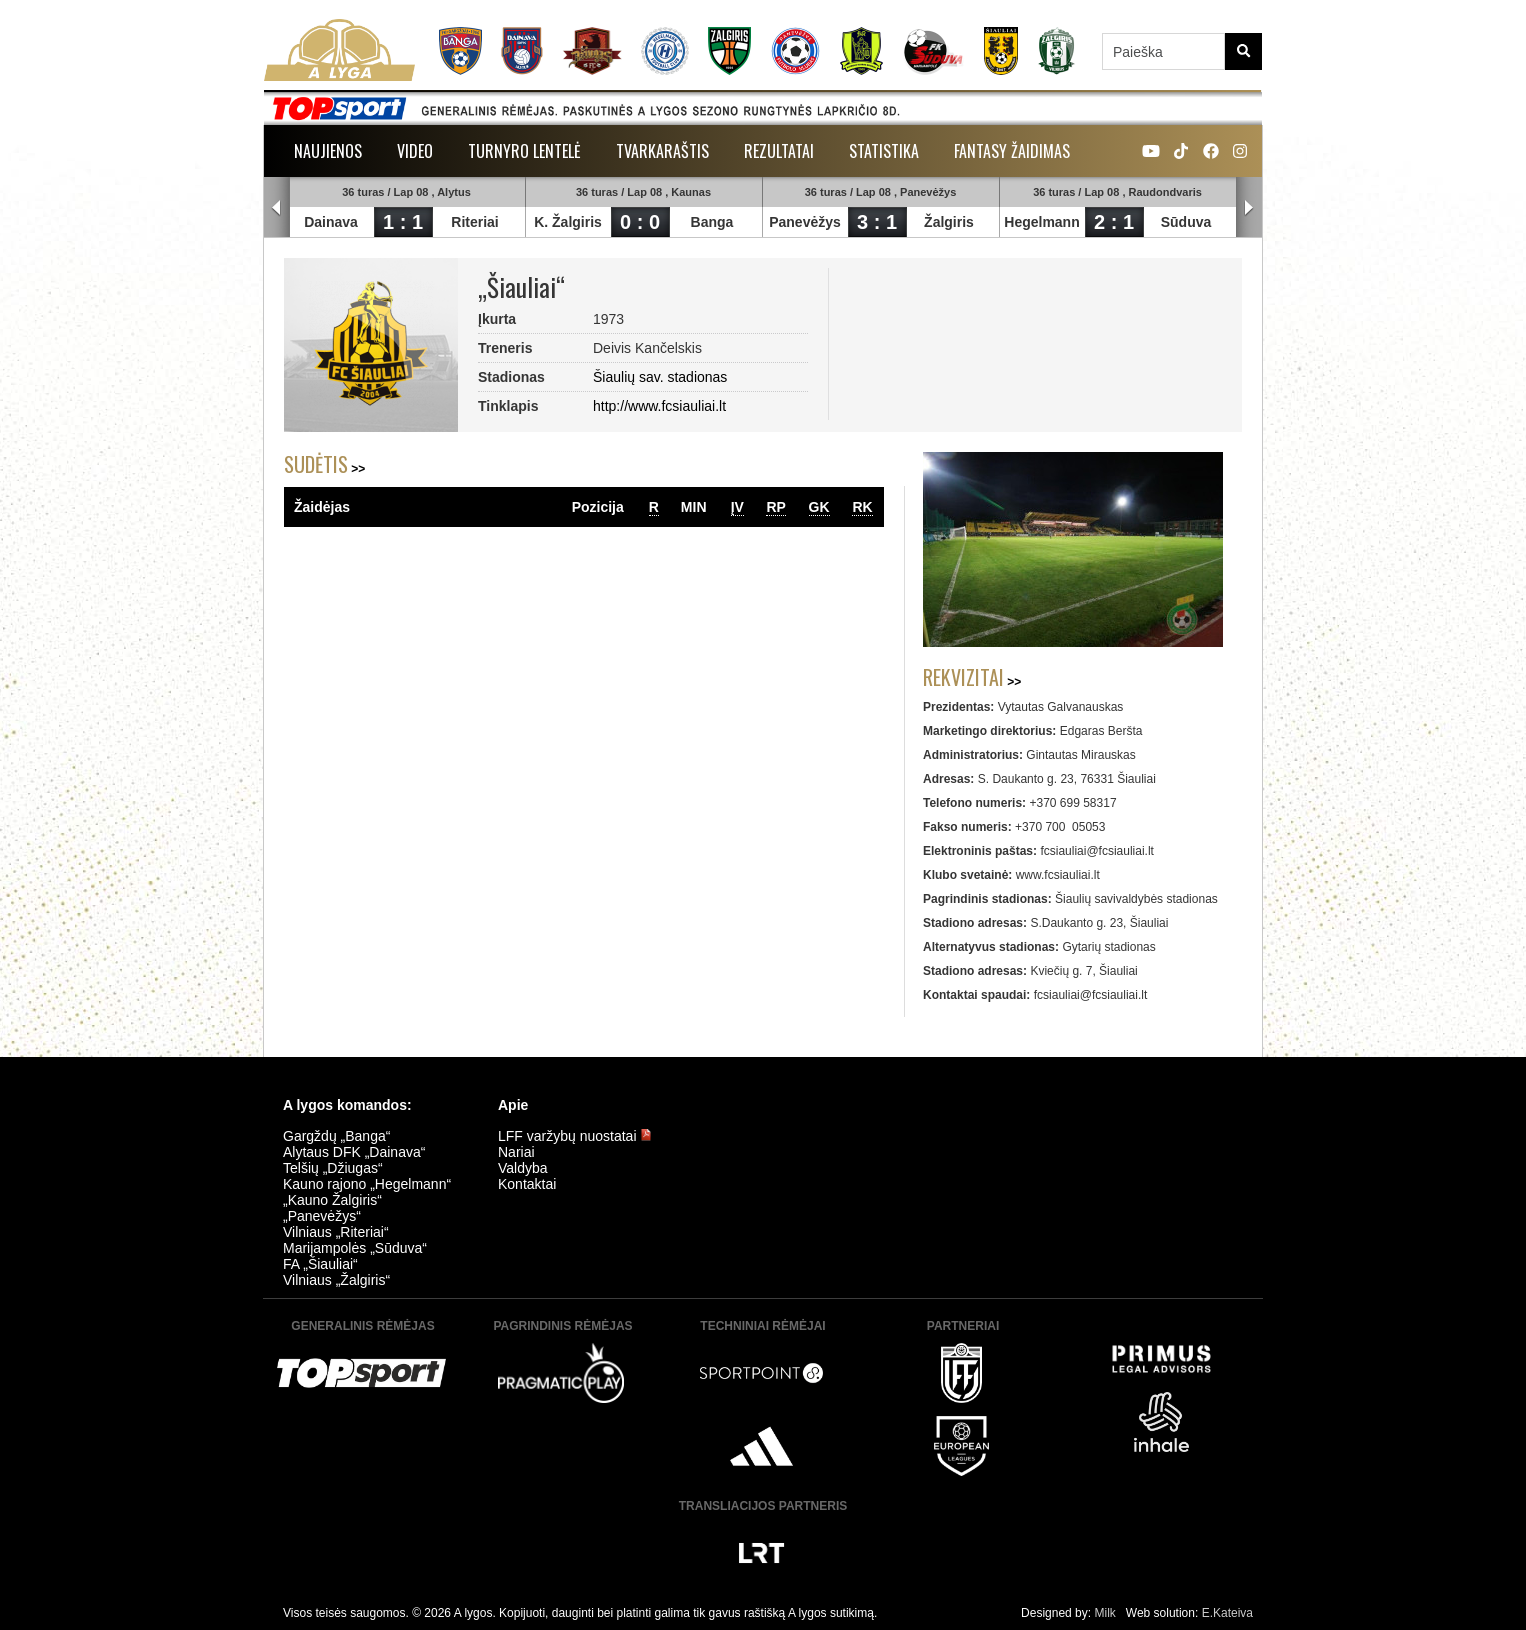  Describe the element at coordinates (516, 1152) in the screenshot. I see `Nariai` at that location.